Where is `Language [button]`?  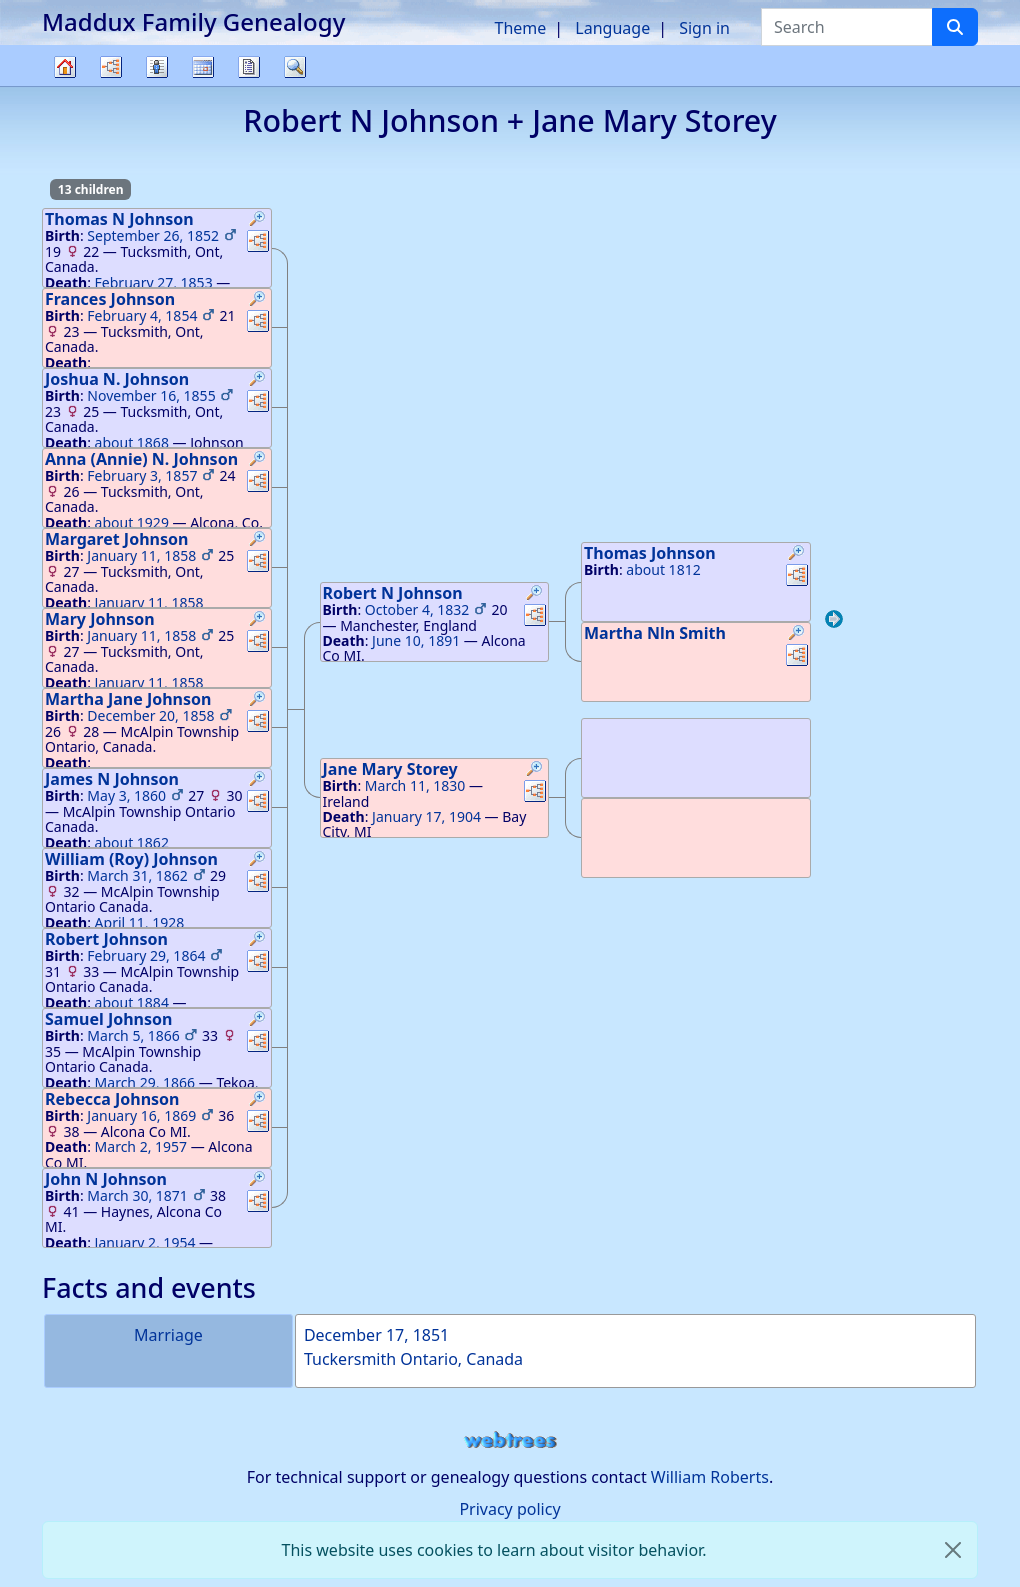 Language [button] is located at coordinates (612, 28).